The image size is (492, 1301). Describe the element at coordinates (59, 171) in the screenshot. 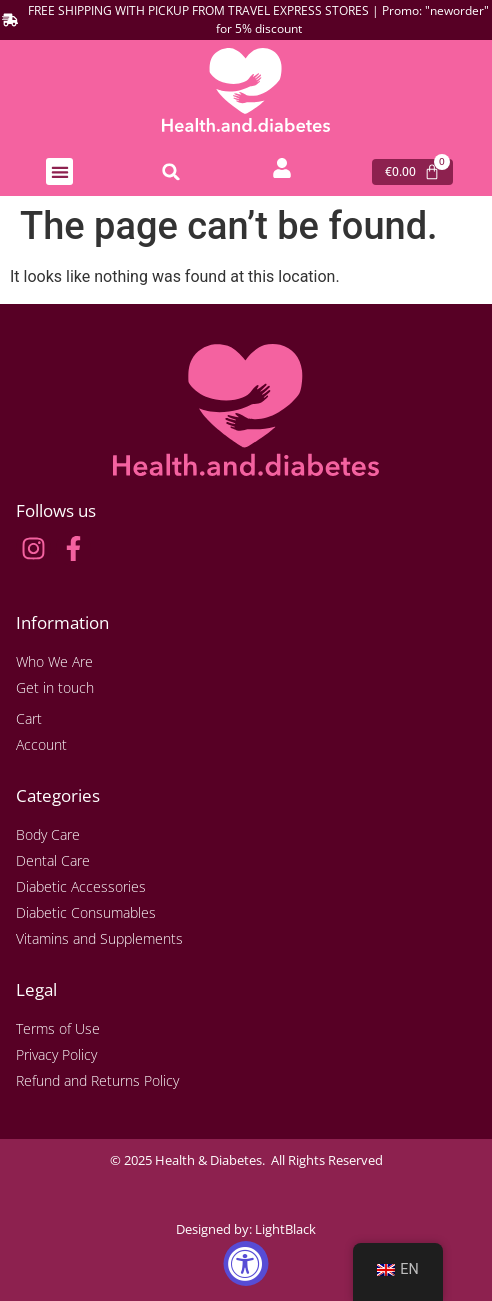

I see `[button]` at that location.